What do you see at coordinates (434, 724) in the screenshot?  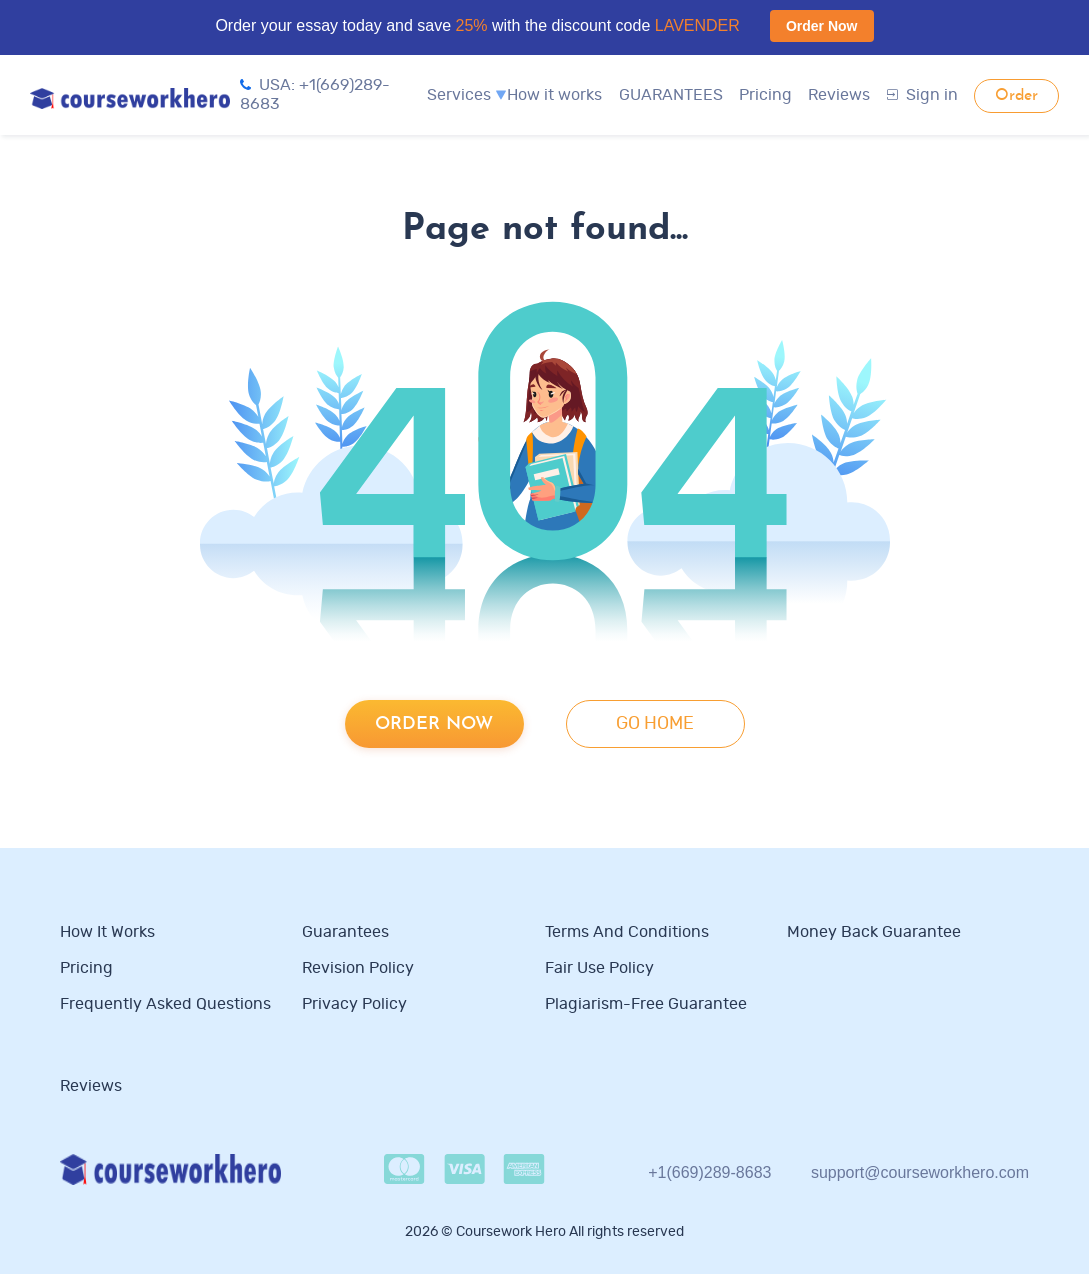 I see `Order now` at bounding box center [434, 724].